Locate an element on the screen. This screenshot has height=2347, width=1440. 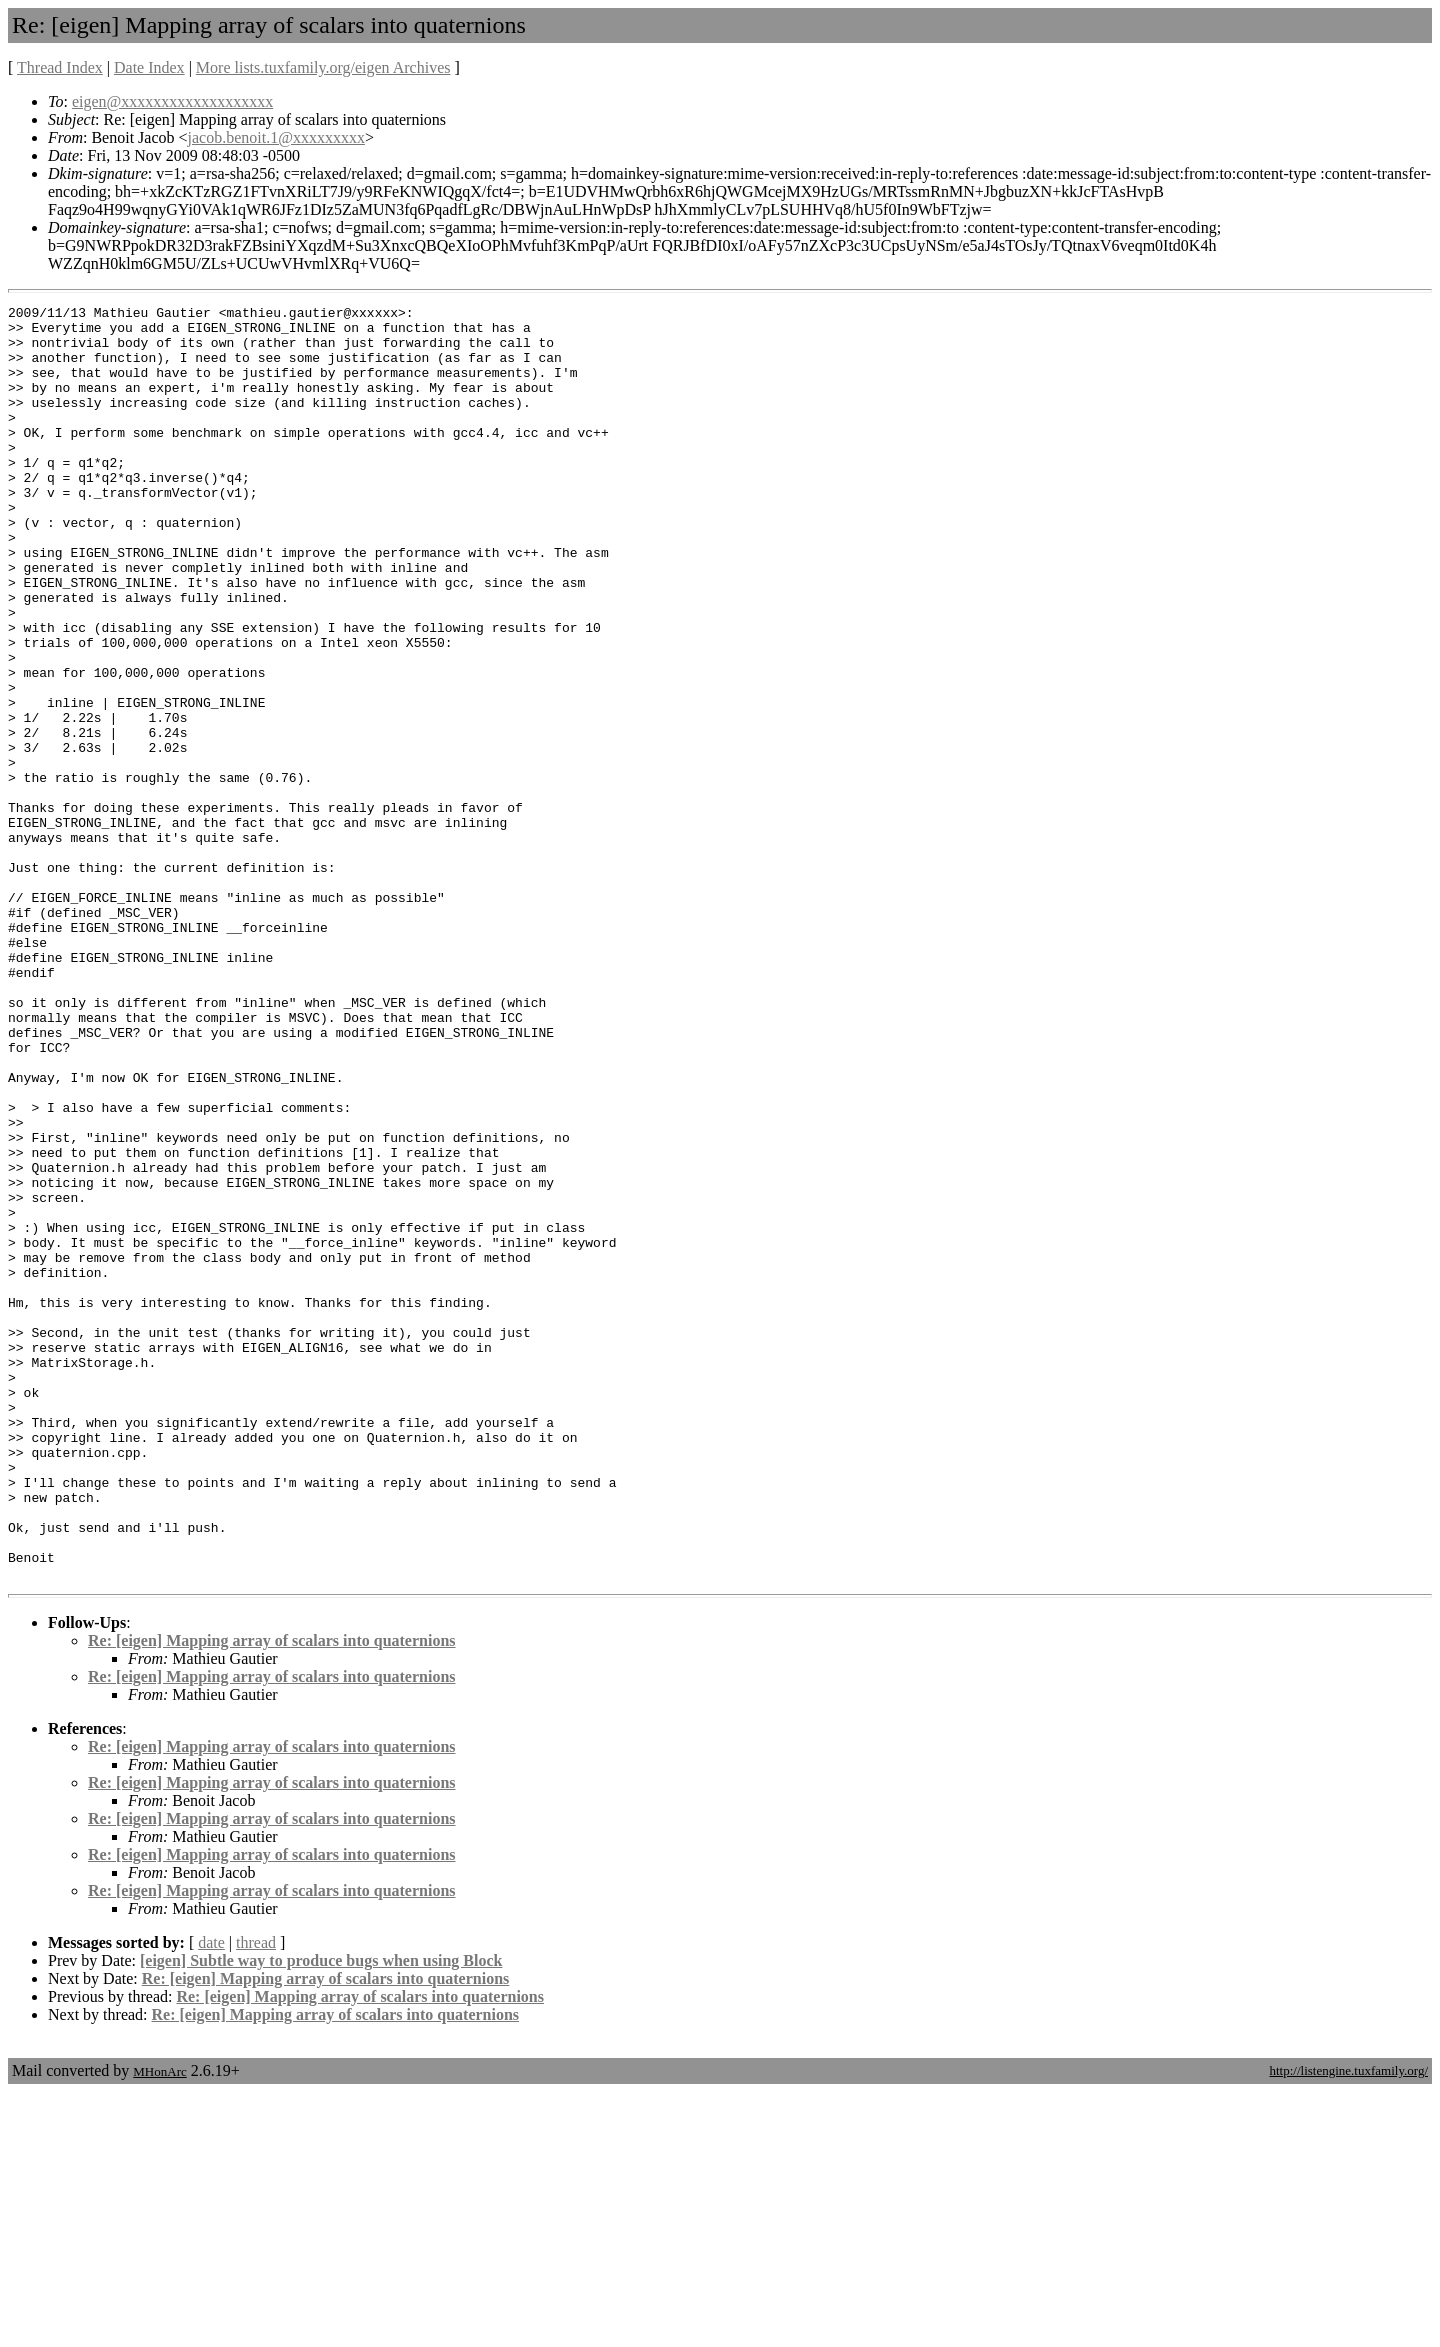
date is located at coordinates (211, 2197).